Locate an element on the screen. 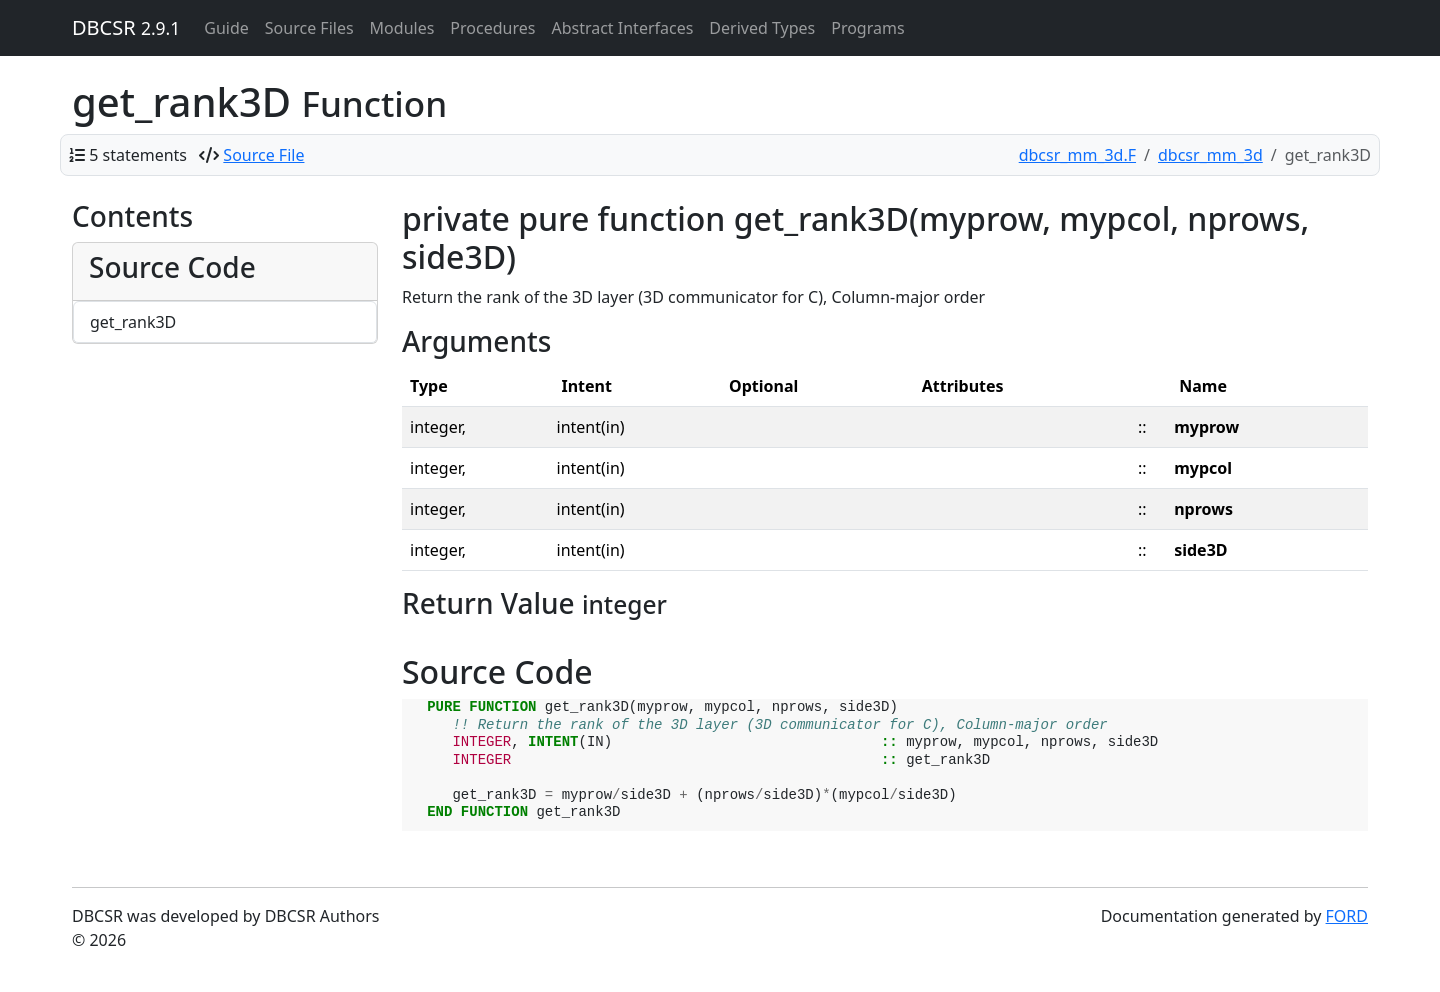 The image size is (1440, 992). get_rank3D is located at coordinates (133, 322).